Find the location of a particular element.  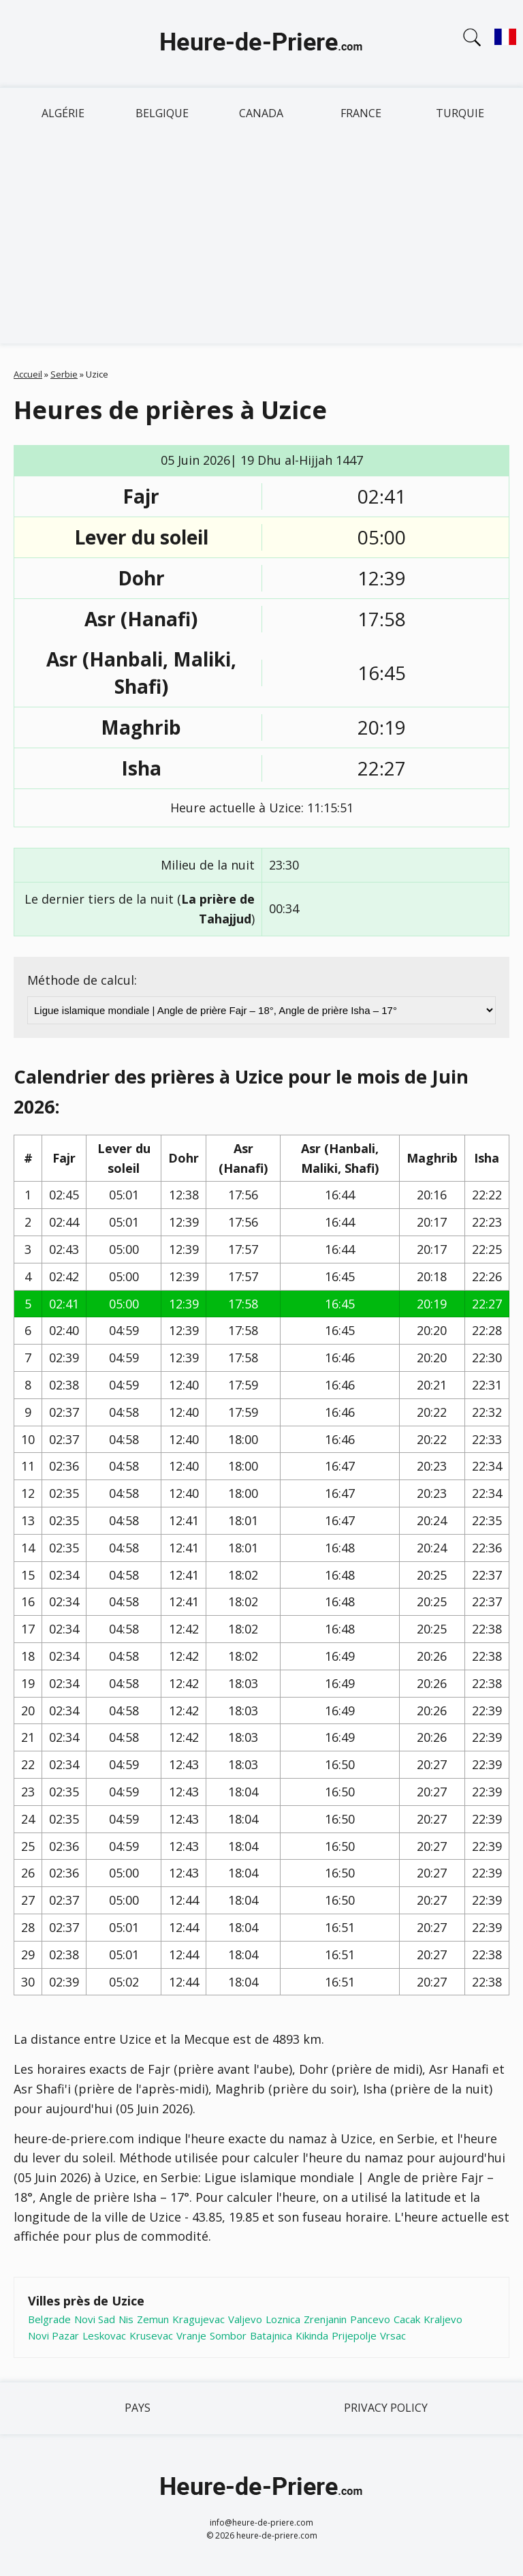

Kikinda is located at coordinates (312, 2335).